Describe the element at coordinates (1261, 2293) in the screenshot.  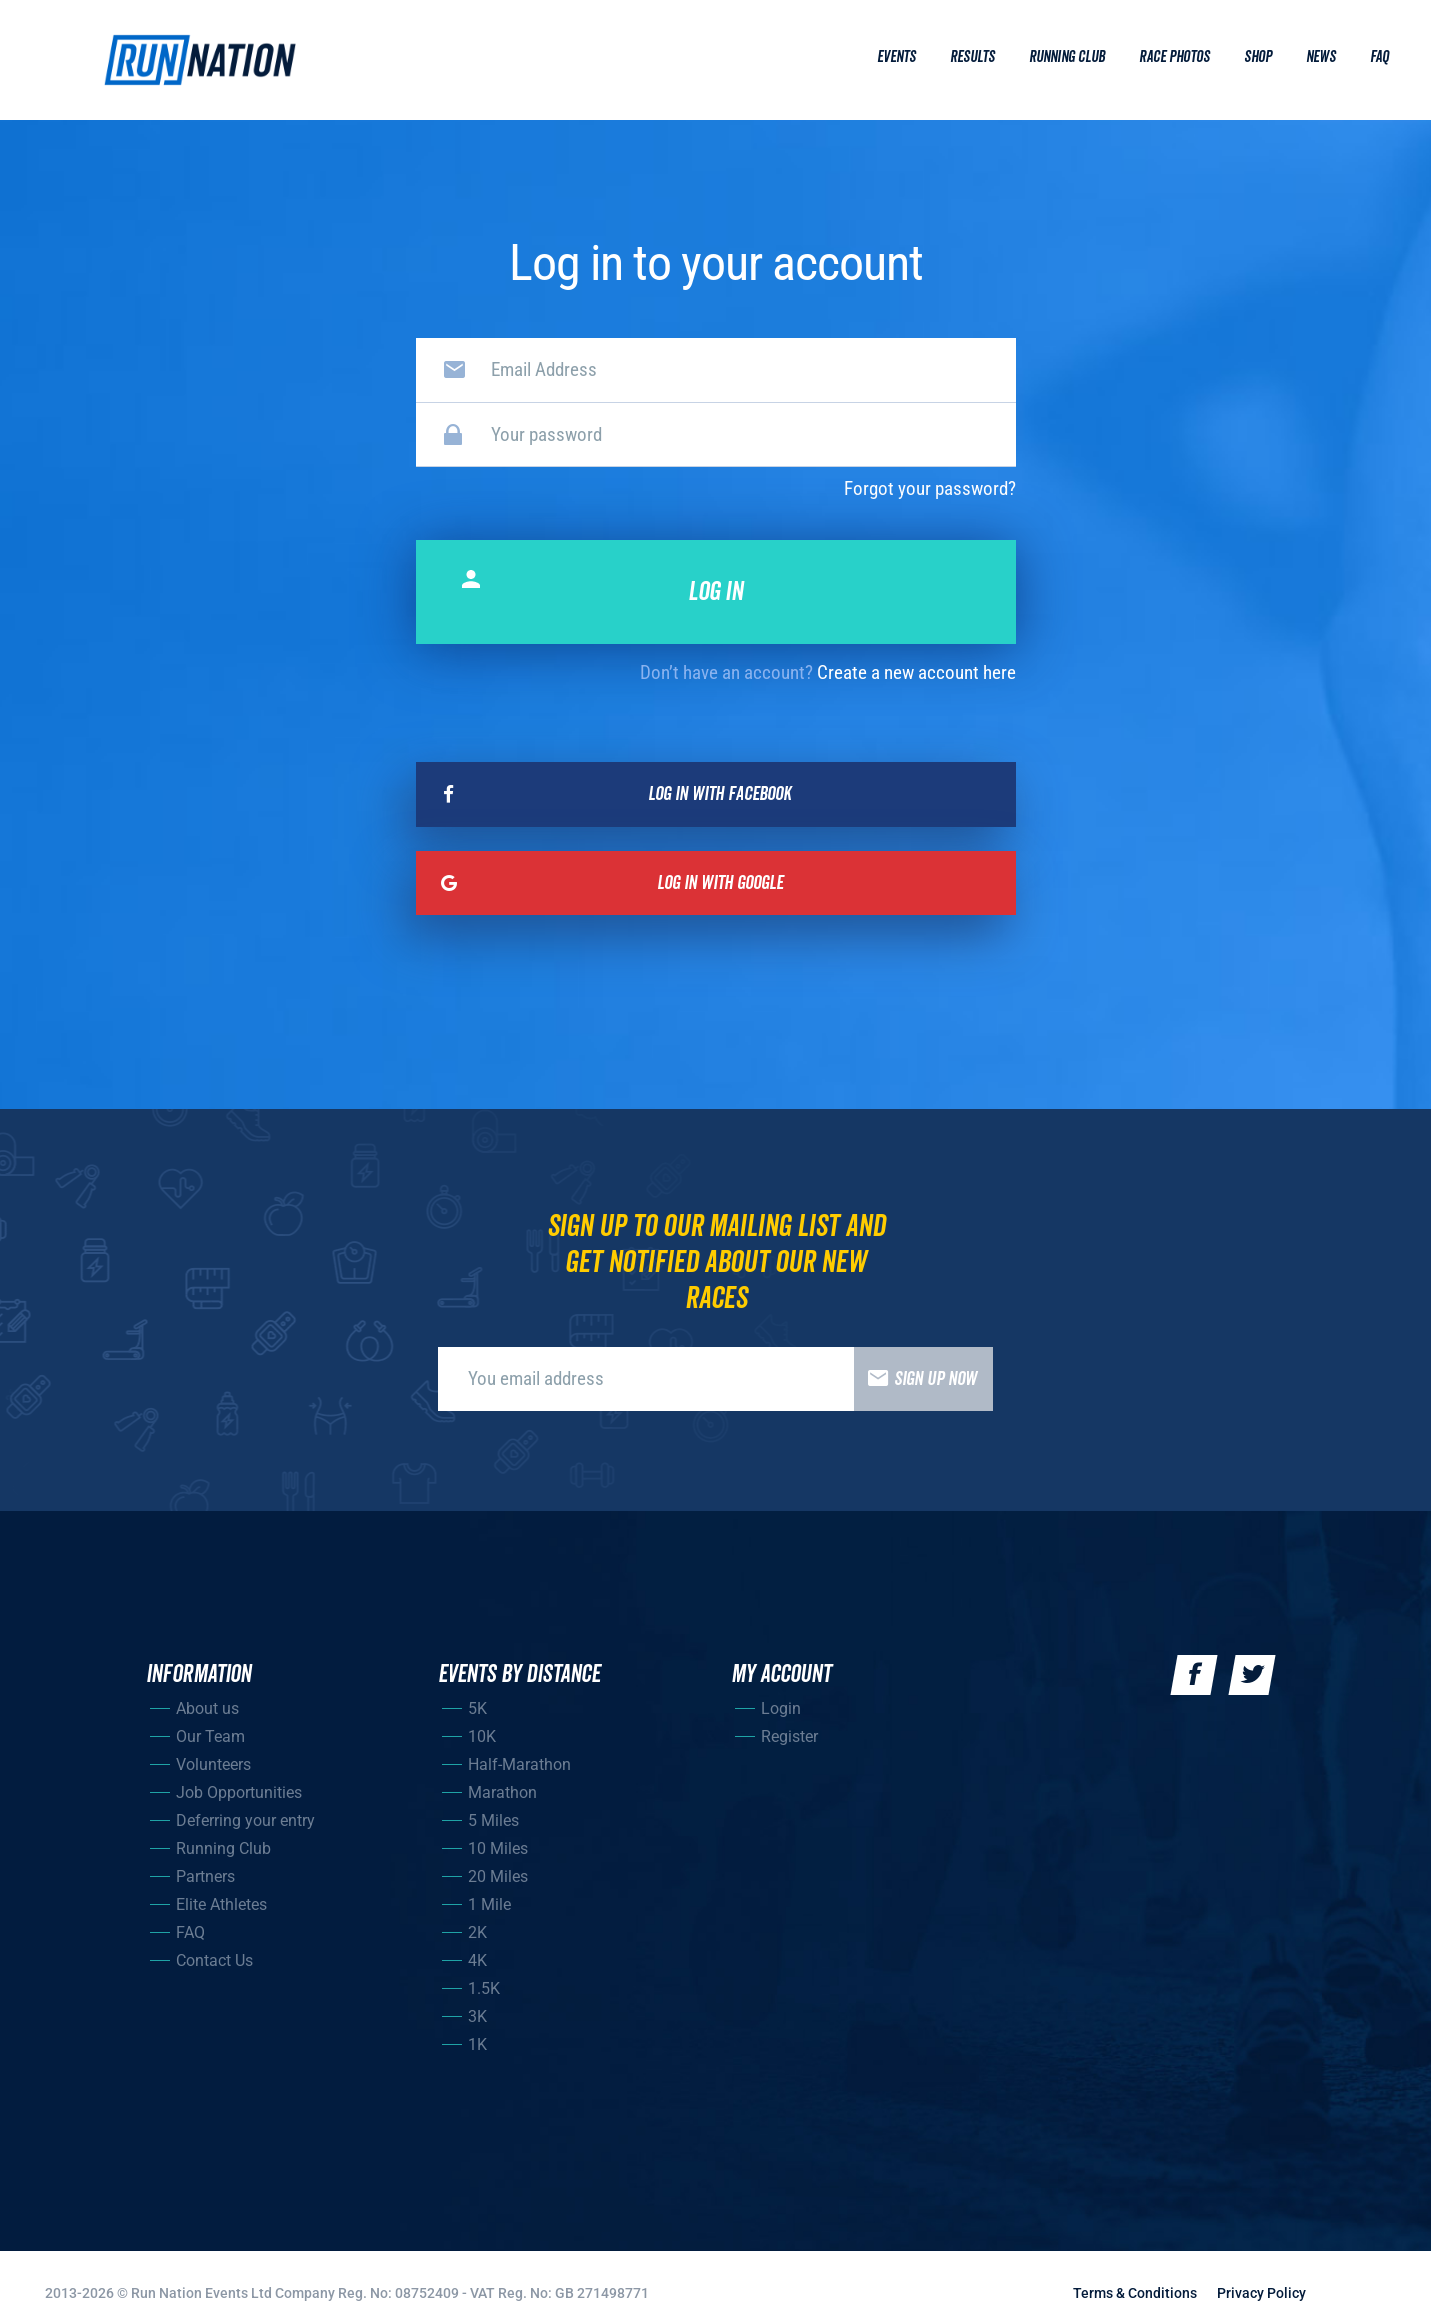
I see `Privacy Policy` at that location.